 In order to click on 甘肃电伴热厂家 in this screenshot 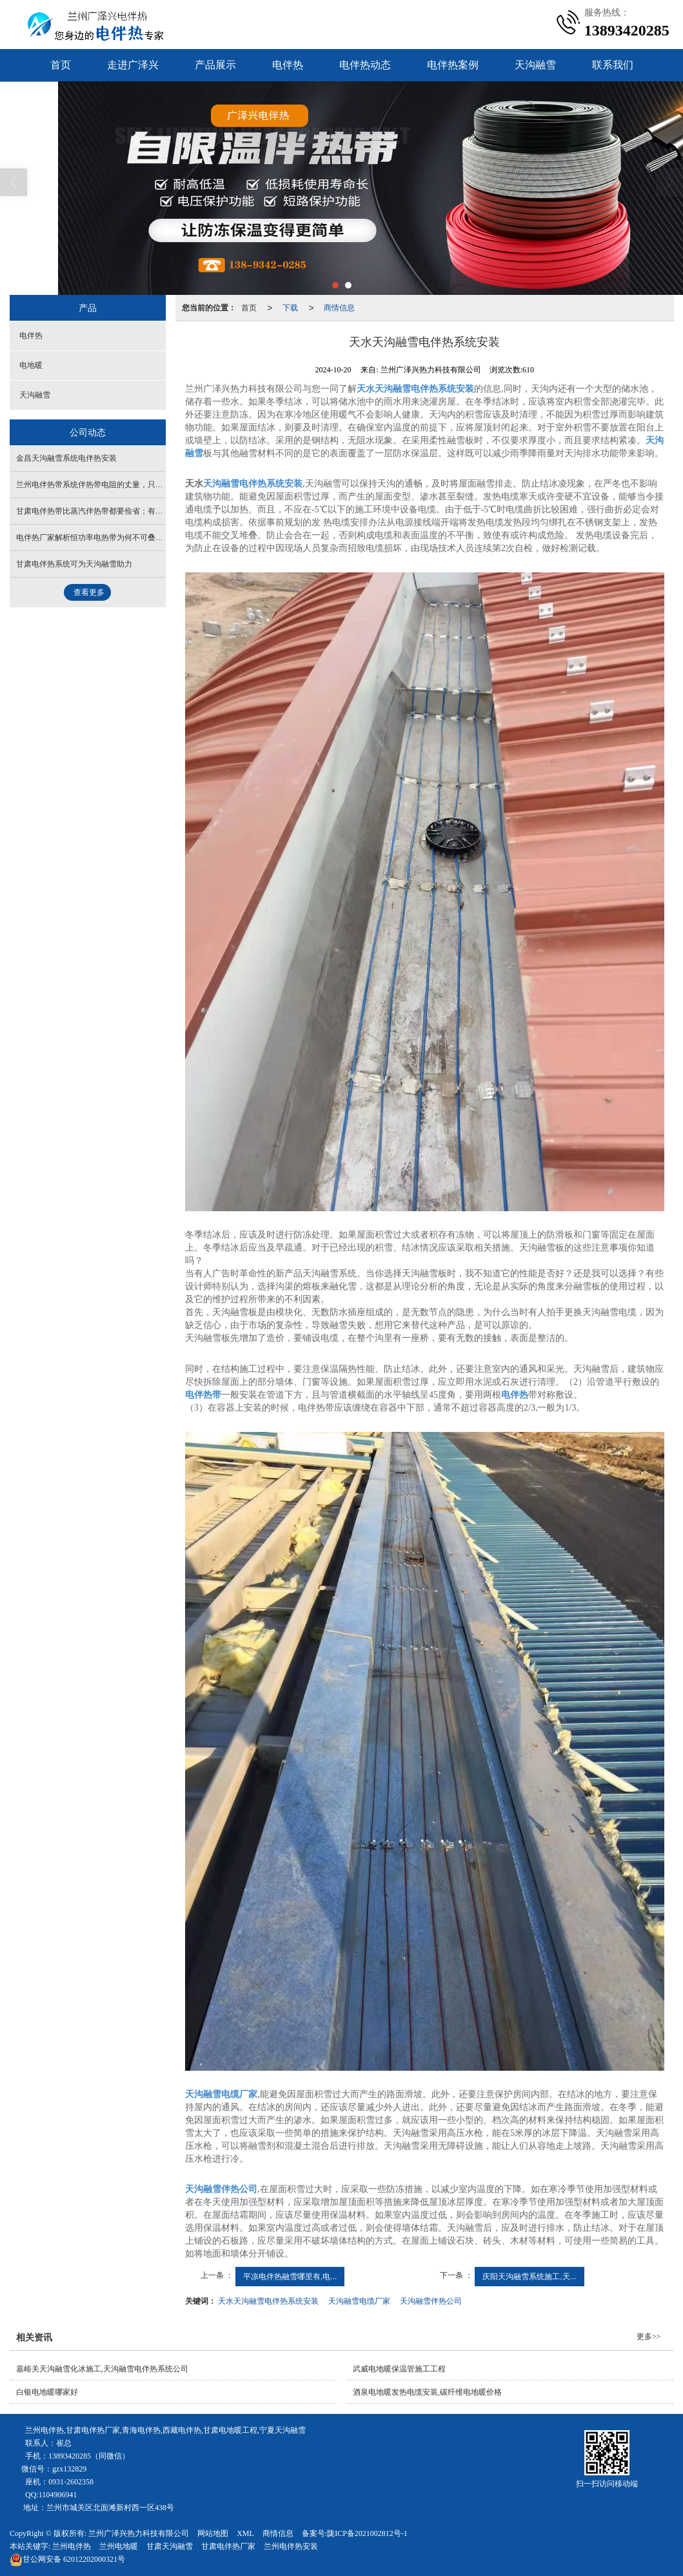, I will do `click(228, 2546)`.